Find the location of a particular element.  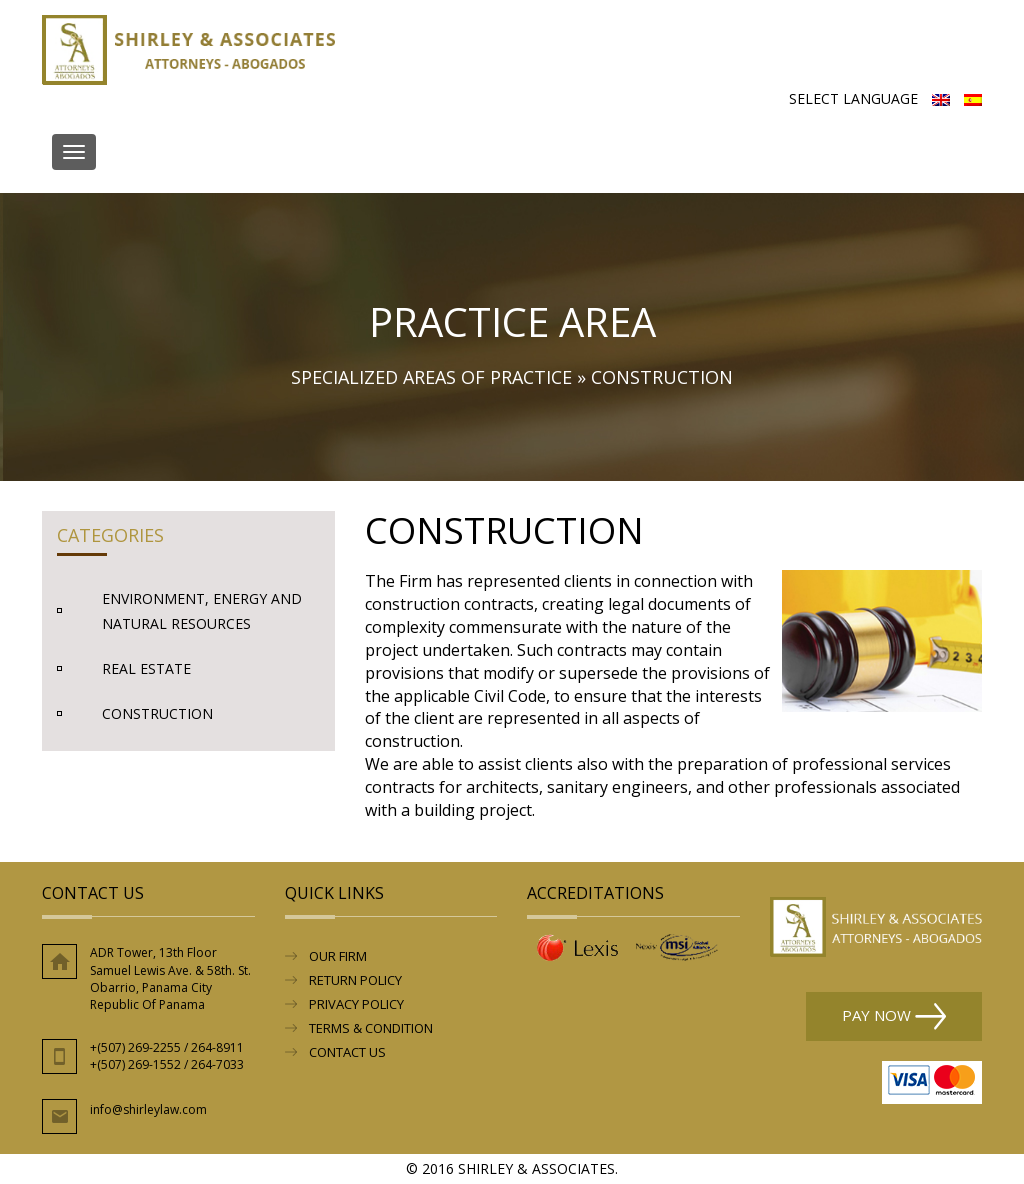

Privacy Policy is located at coordinates (356, 1004).